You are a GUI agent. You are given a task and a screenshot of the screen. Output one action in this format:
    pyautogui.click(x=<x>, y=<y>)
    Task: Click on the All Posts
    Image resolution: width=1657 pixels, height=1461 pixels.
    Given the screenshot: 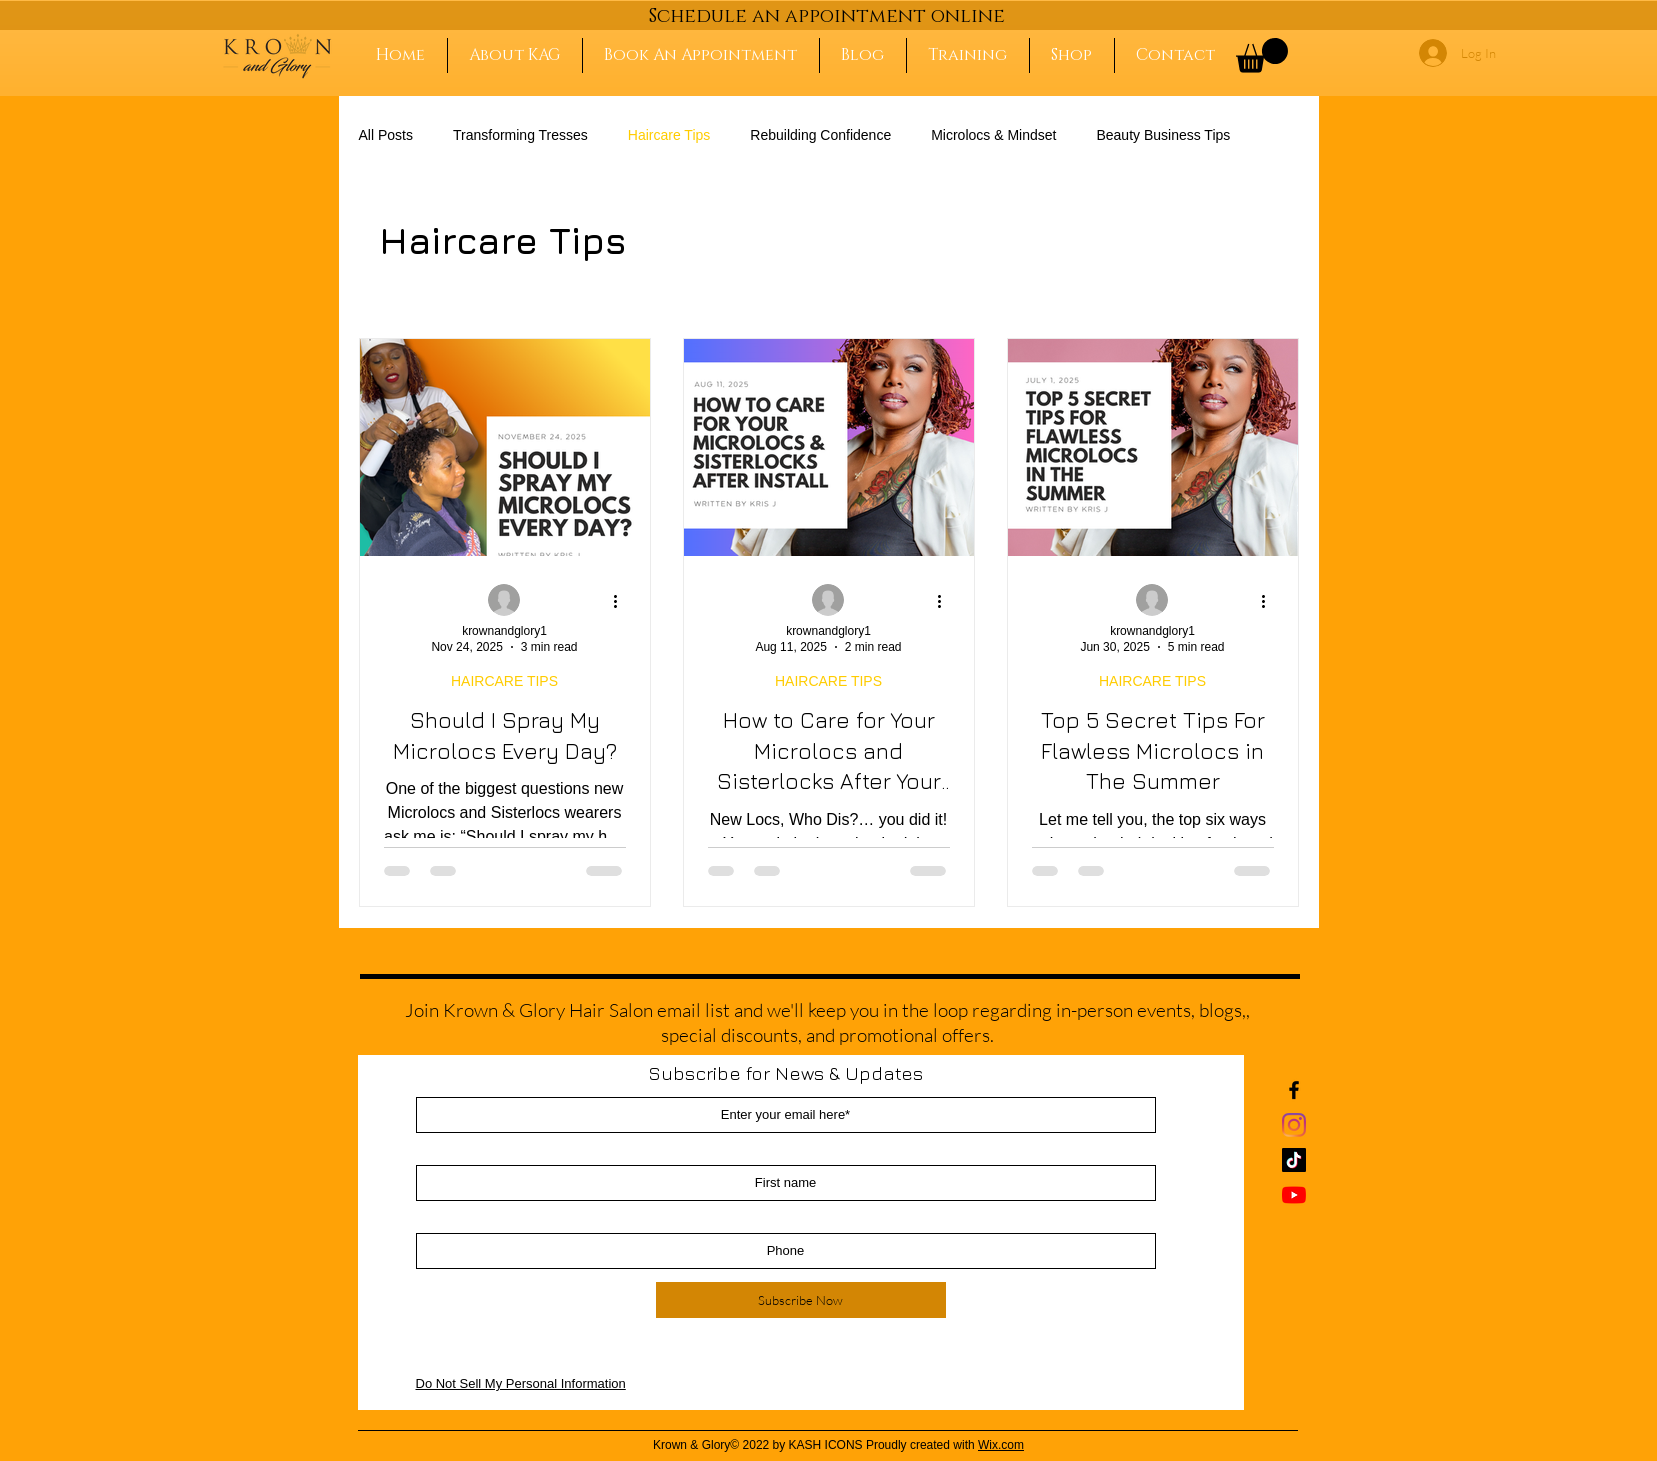 What is the action you would take?
    pyautogui.click(x=386, y=135)
    